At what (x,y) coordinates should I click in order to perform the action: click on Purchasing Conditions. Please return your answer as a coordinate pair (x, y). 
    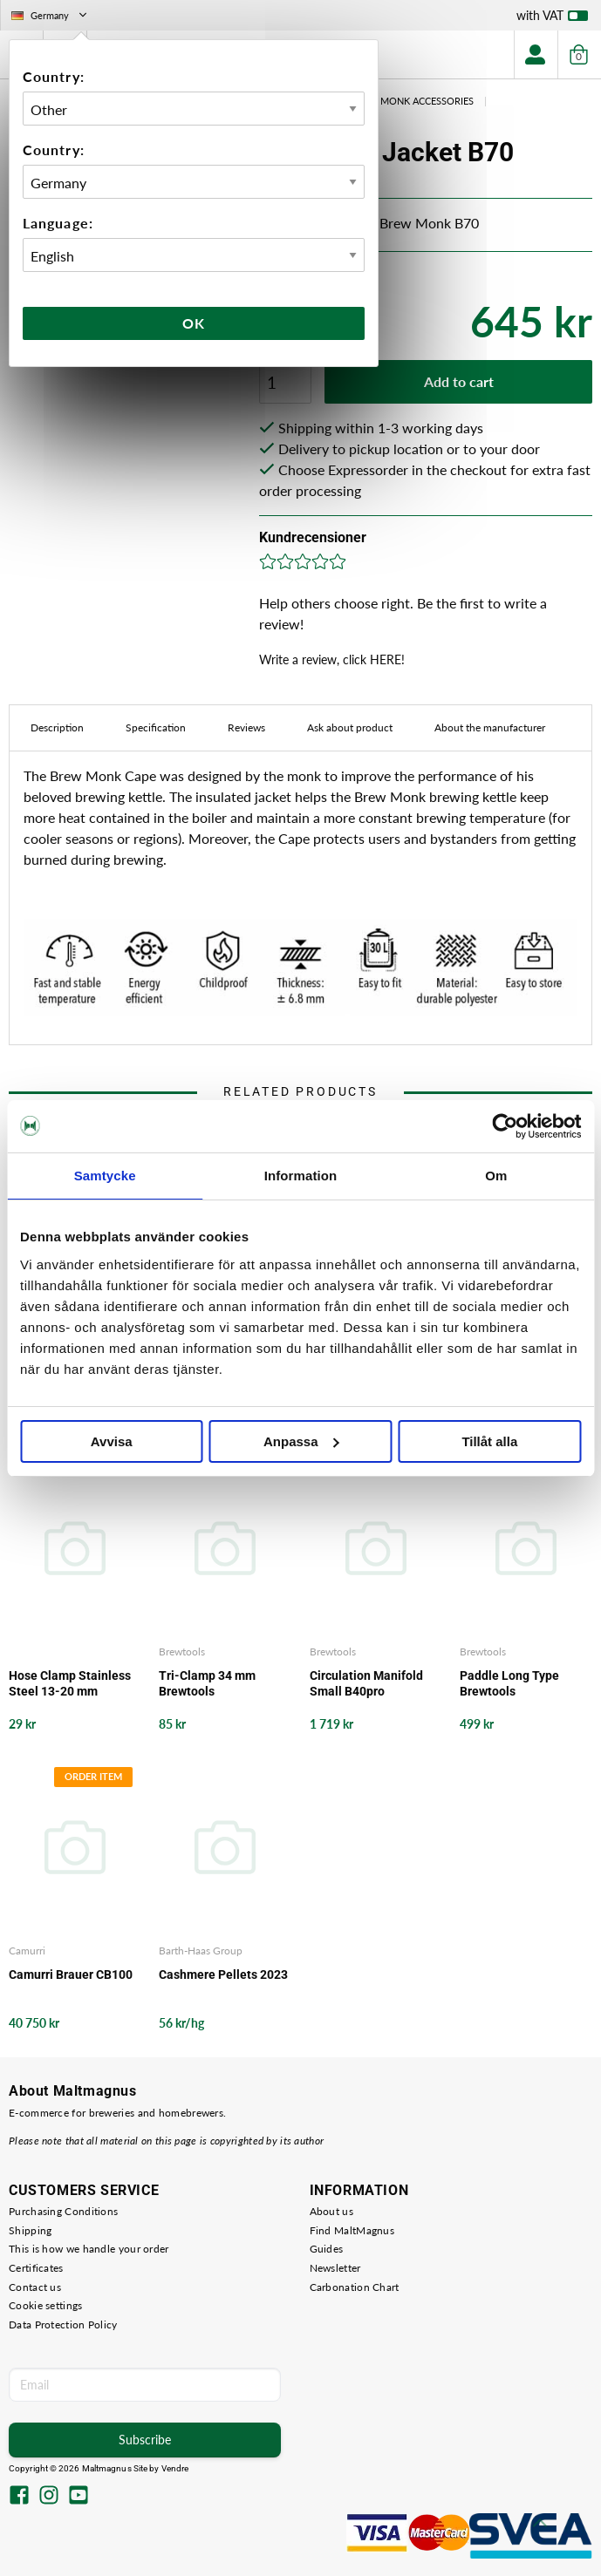
    Looking at the image, I should click on (63, 2211).